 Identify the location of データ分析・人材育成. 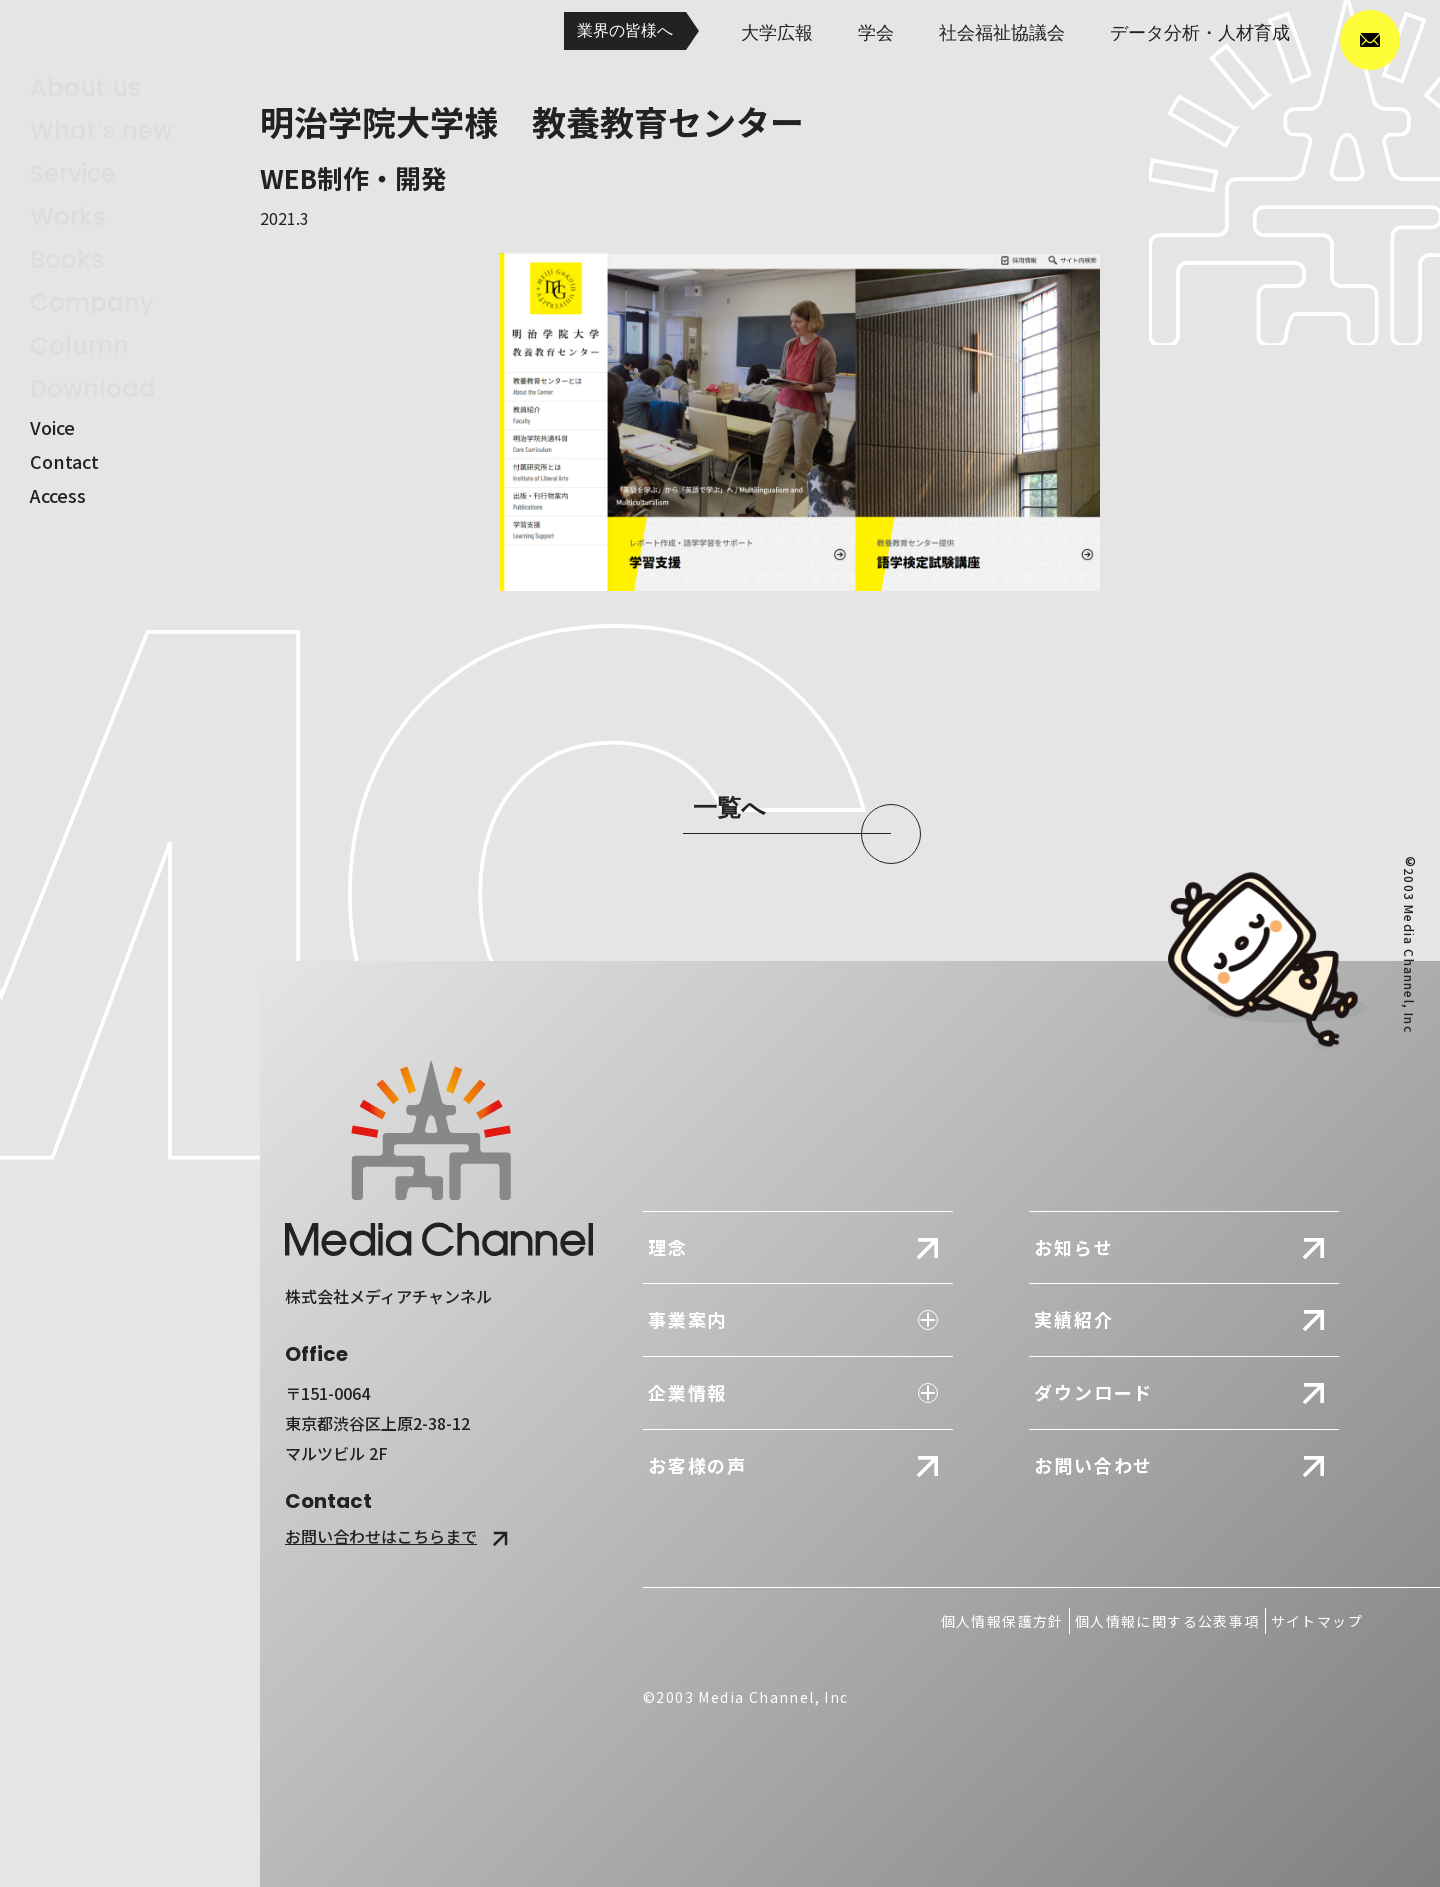
(1200, 32).